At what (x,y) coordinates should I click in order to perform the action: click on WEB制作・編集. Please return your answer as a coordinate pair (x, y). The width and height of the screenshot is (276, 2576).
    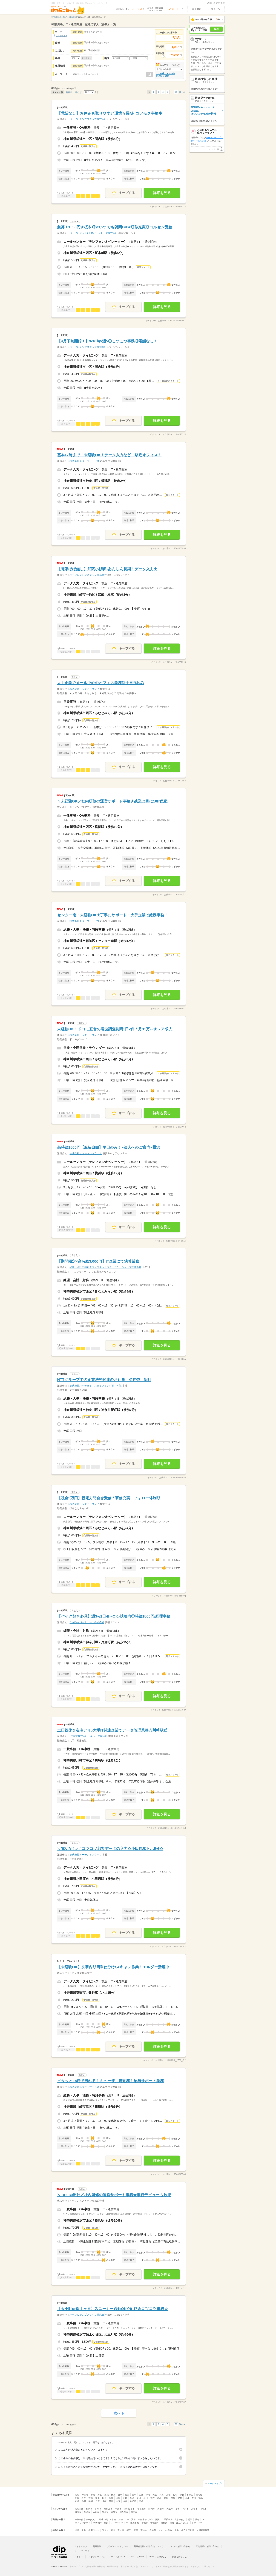
    Looking at the image, I should click on (100, 2522).